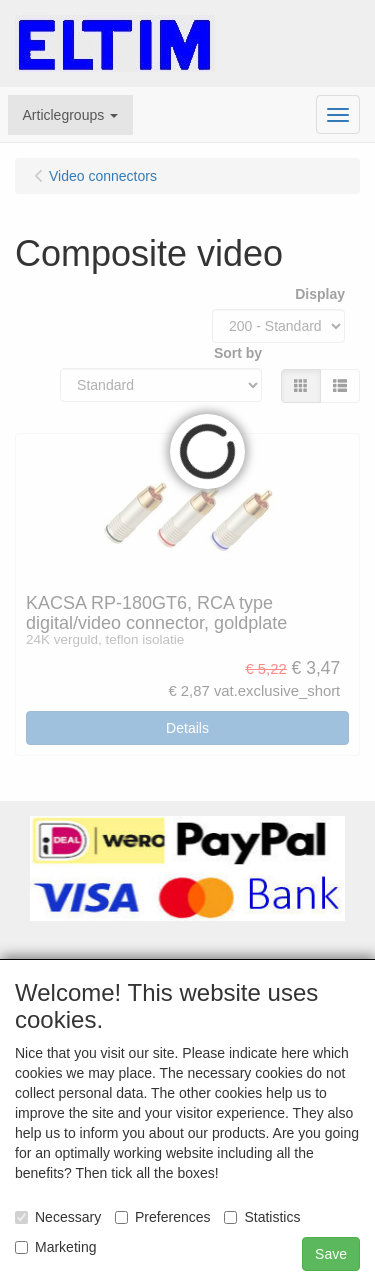  What do you see at coordinates (55, 1247) in the screenshot?
I see `Marketing` at bounding box center [55, 1247].